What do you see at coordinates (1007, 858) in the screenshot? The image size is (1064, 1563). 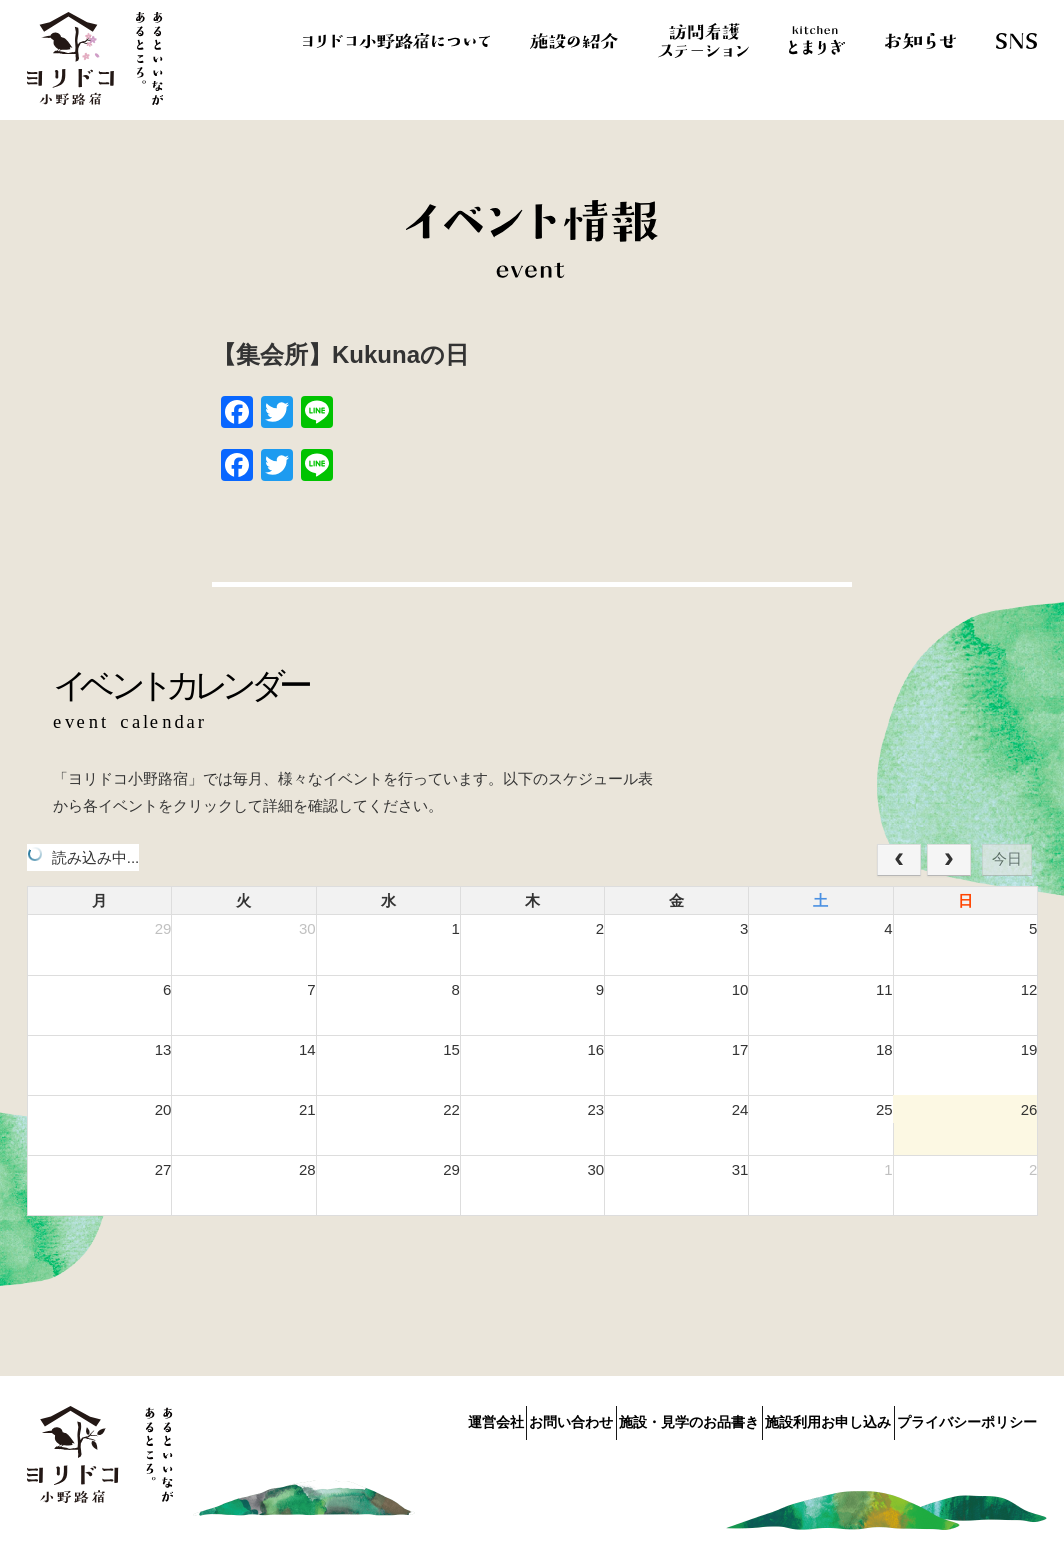 I see `今日` at bounding box center [1007, 858].